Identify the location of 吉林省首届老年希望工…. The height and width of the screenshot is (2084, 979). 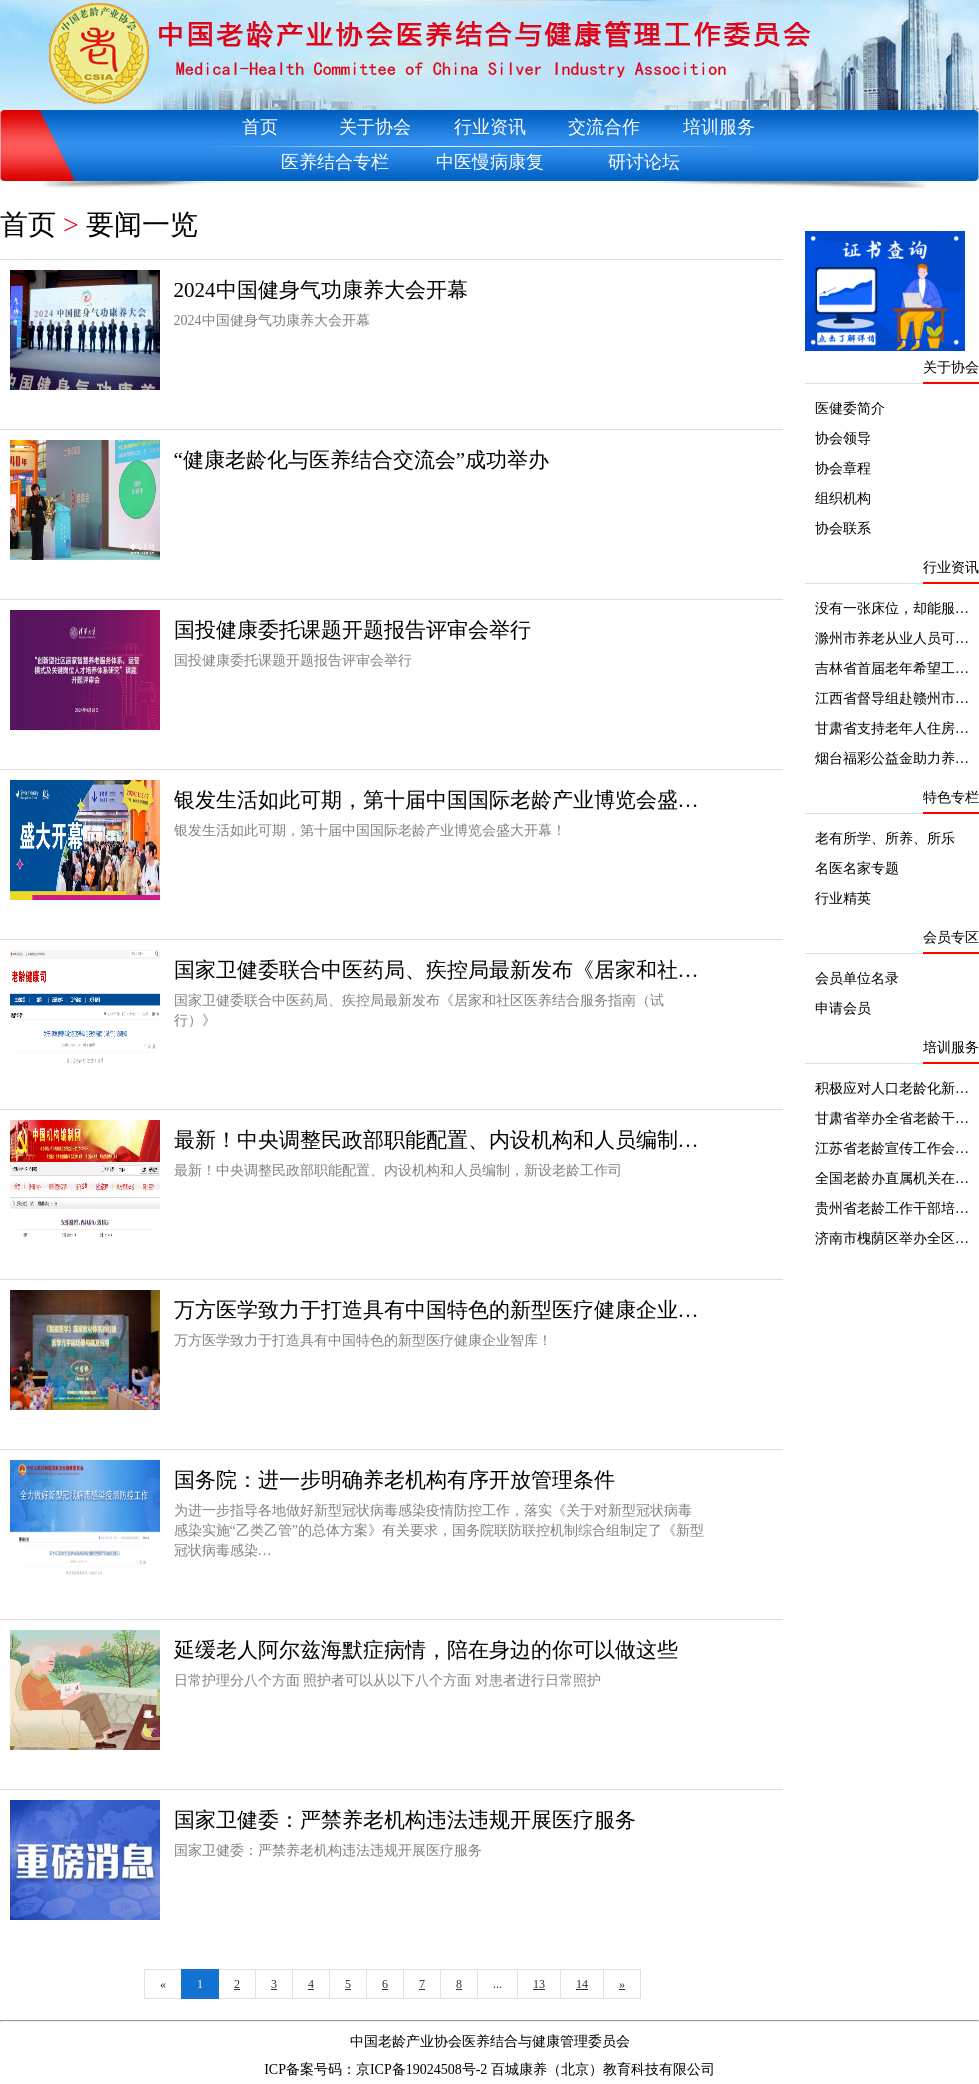
(892, 668).